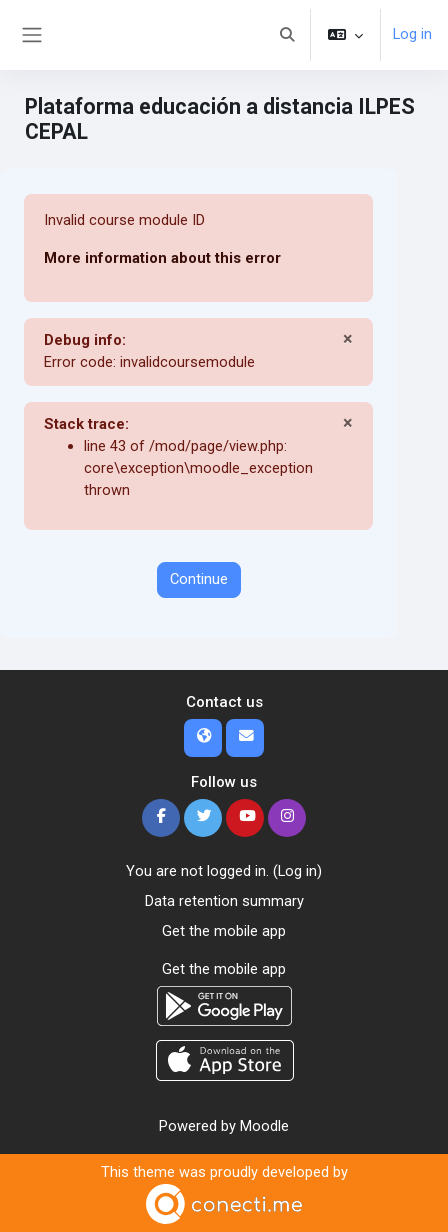 Image resolution: width=448 pixels, height=1232 pixels. I want to click on [button], so click(287, 35).